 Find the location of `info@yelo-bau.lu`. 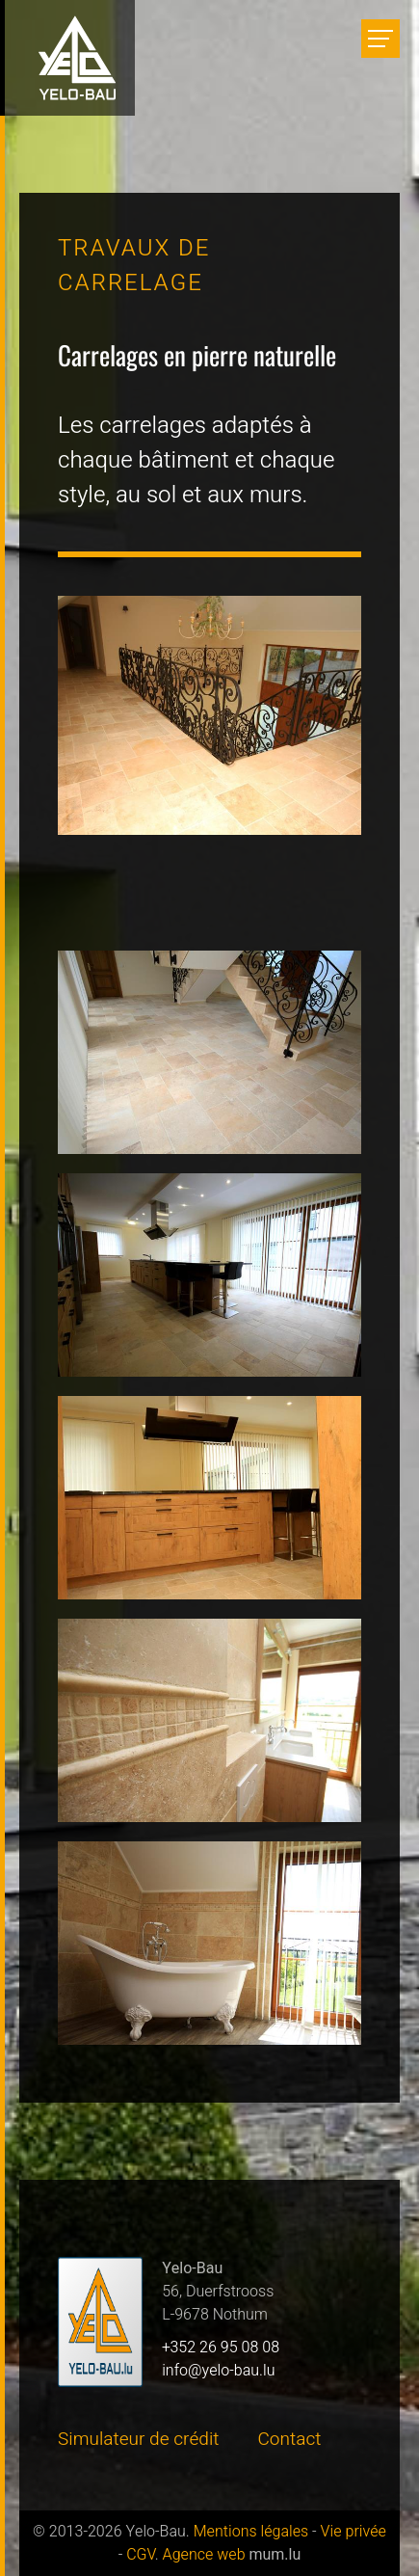

info@yelo-bau.lu is located at coordinates (218, 2370).